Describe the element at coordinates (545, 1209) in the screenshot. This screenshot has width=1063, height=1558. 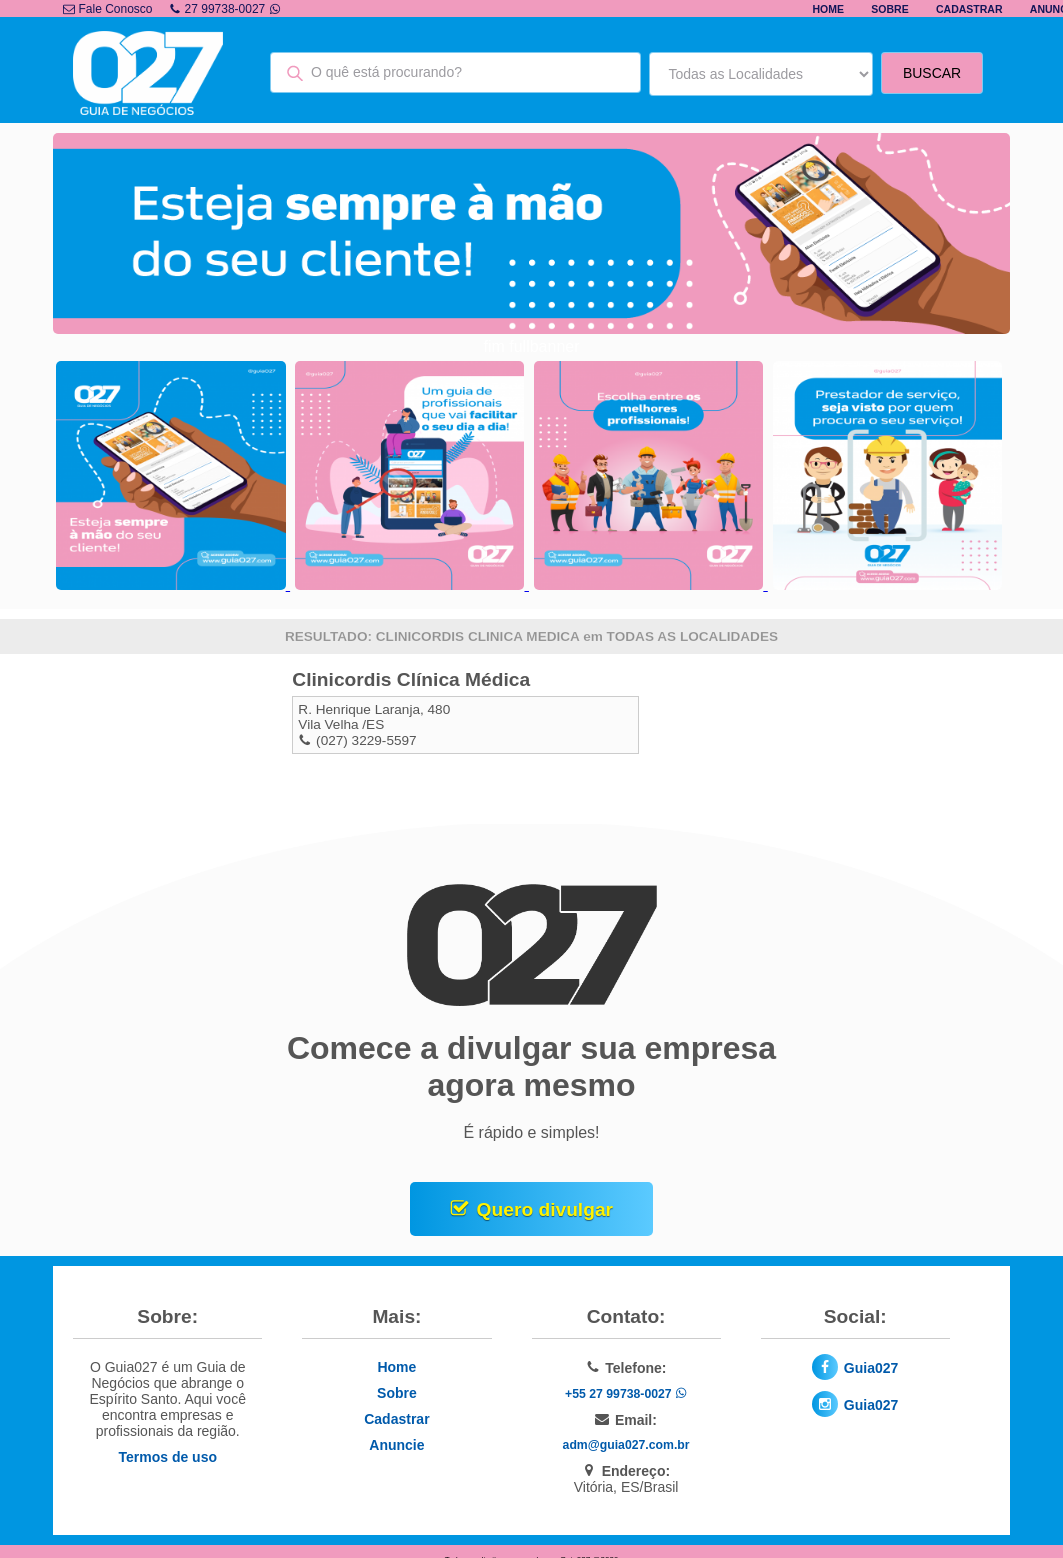
I see `Quero divulgar` at that location.